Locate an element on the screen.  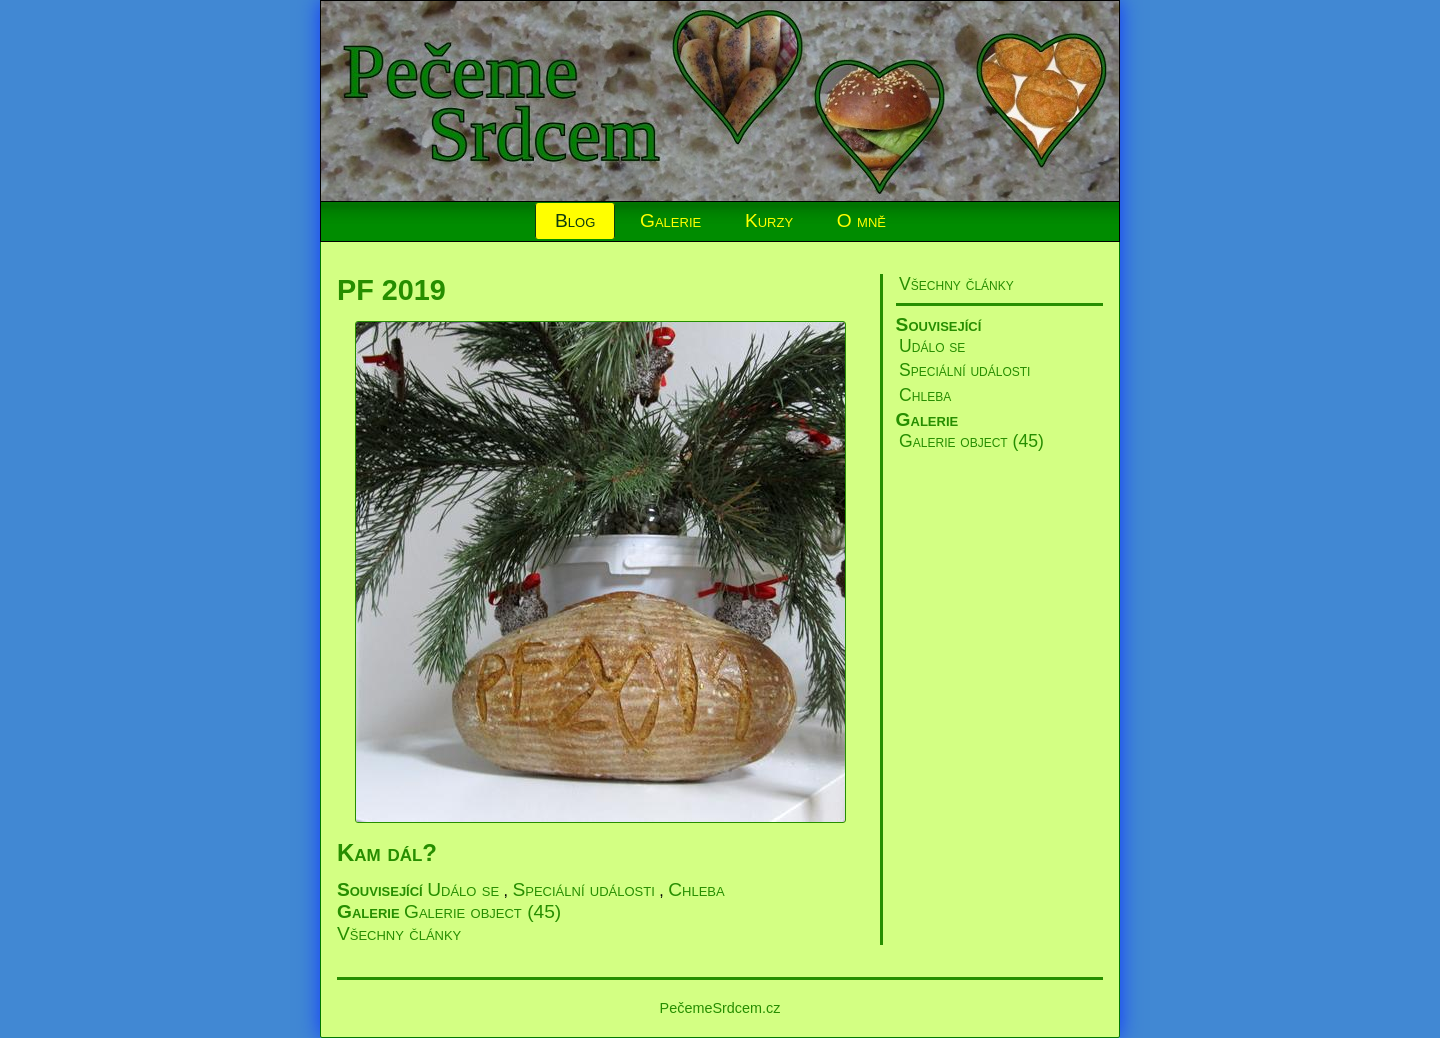
Kurzy is located at coordinates (769, 220).